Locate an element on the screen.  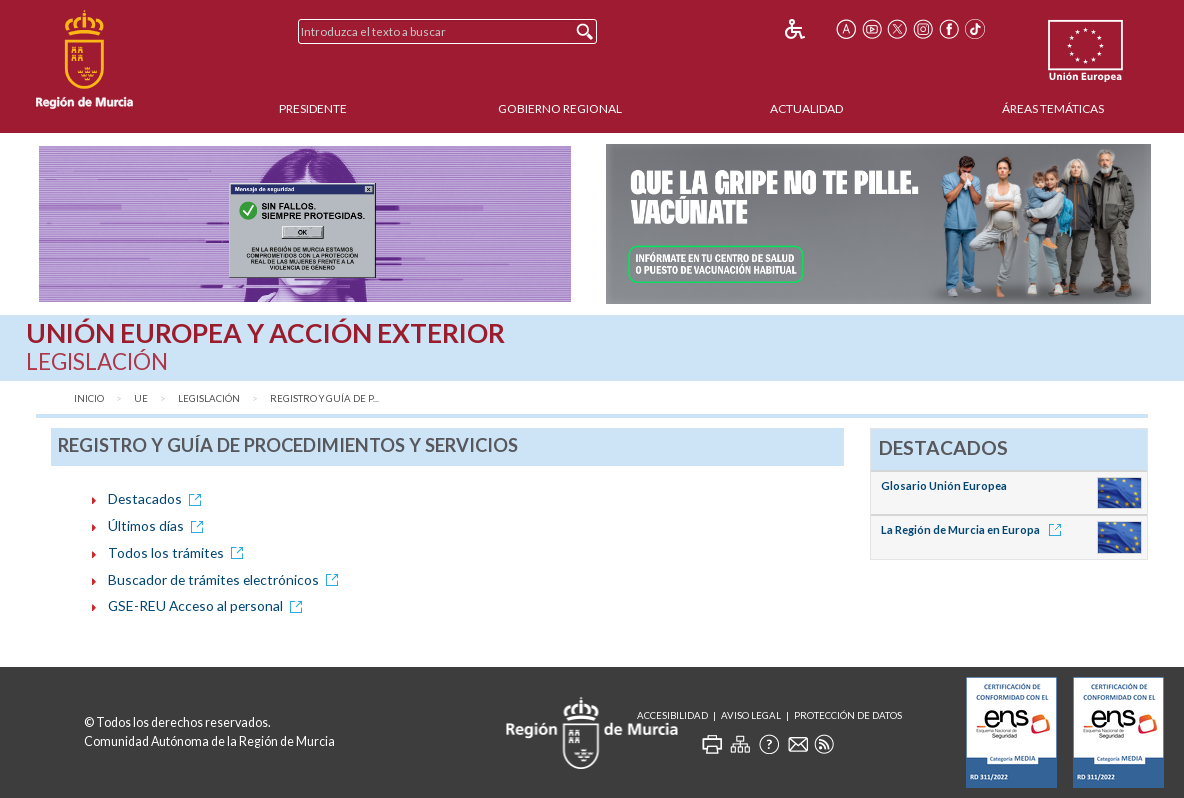
Legislación is located at coordinates (209, 398).